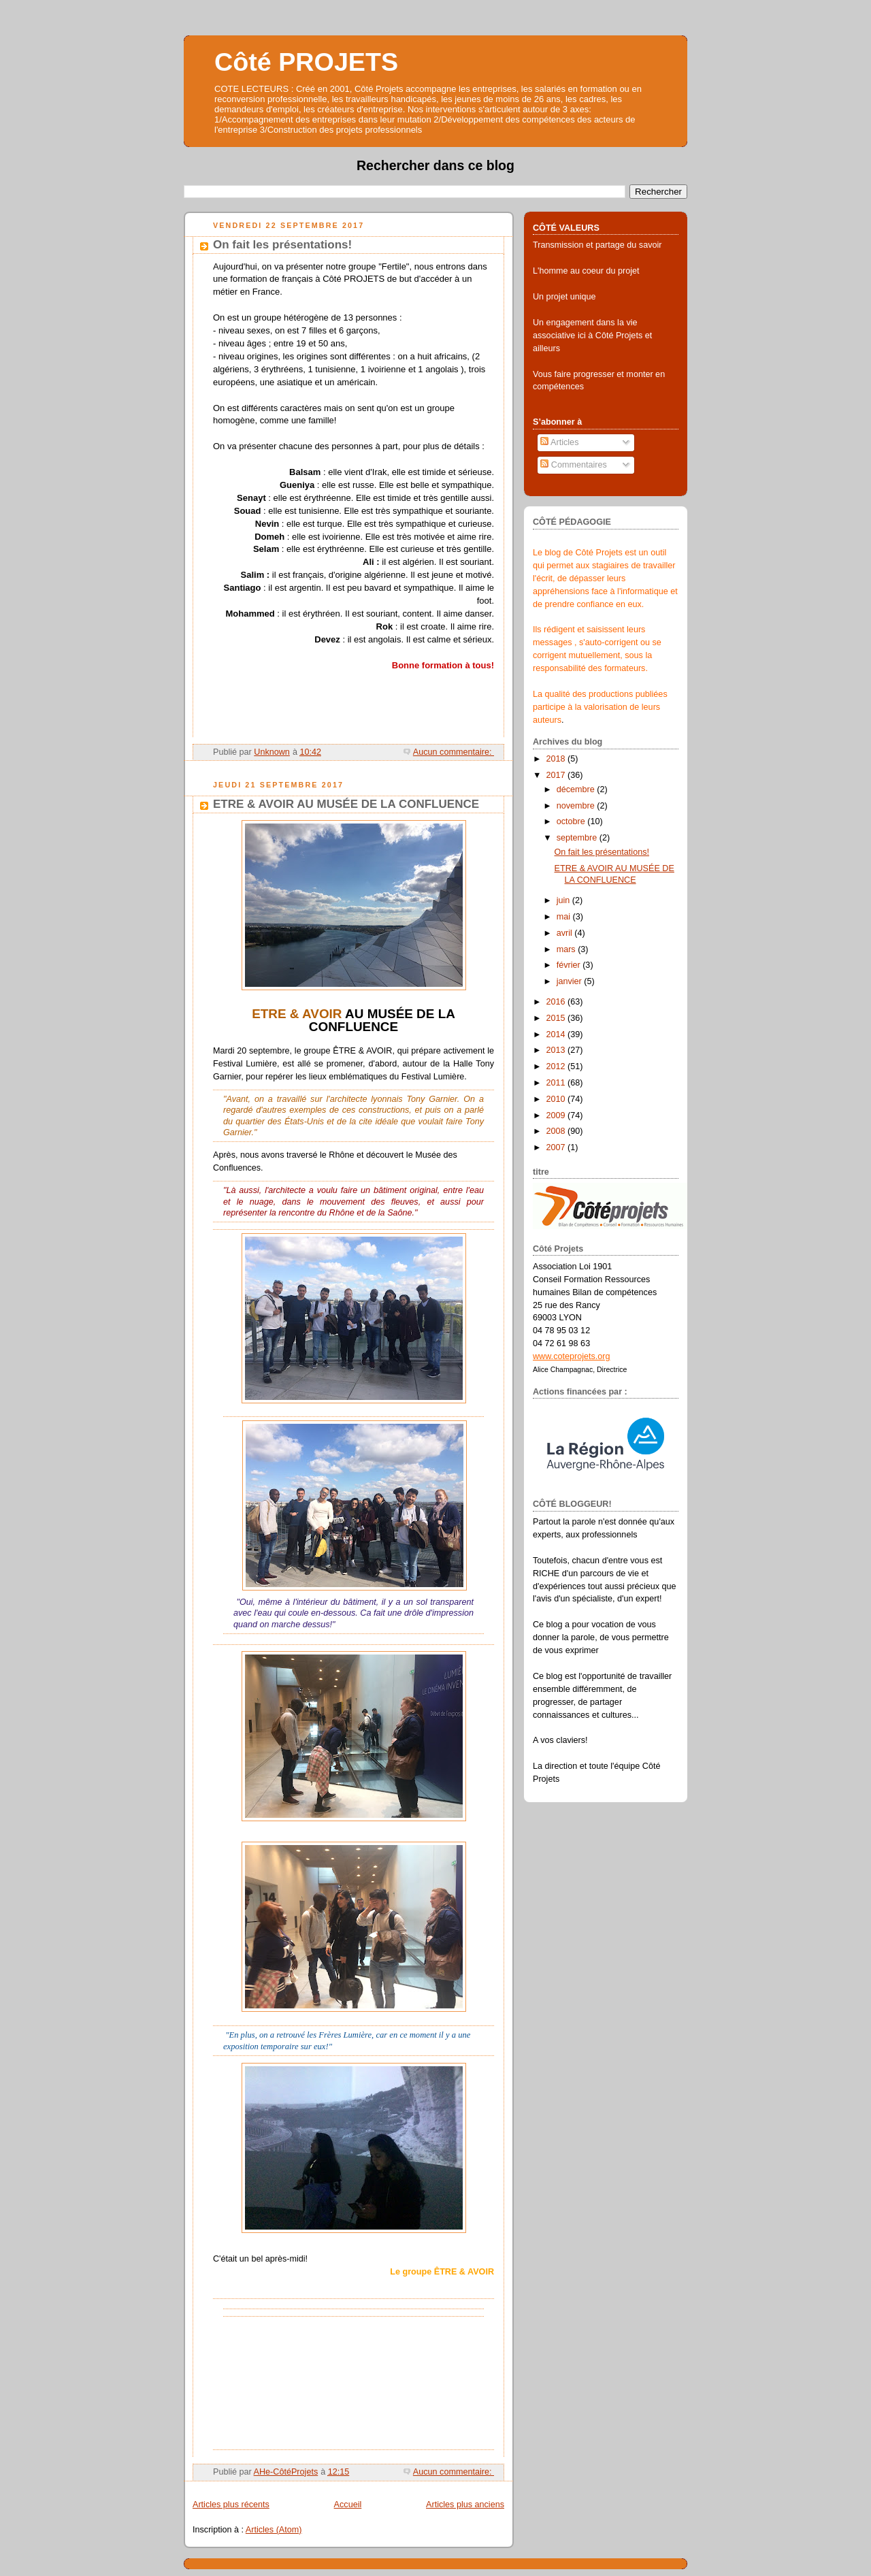  What do you see at coordinates (573, 465) in the screenshot?
I see `Commentaires` at bounding box center [573, 465].